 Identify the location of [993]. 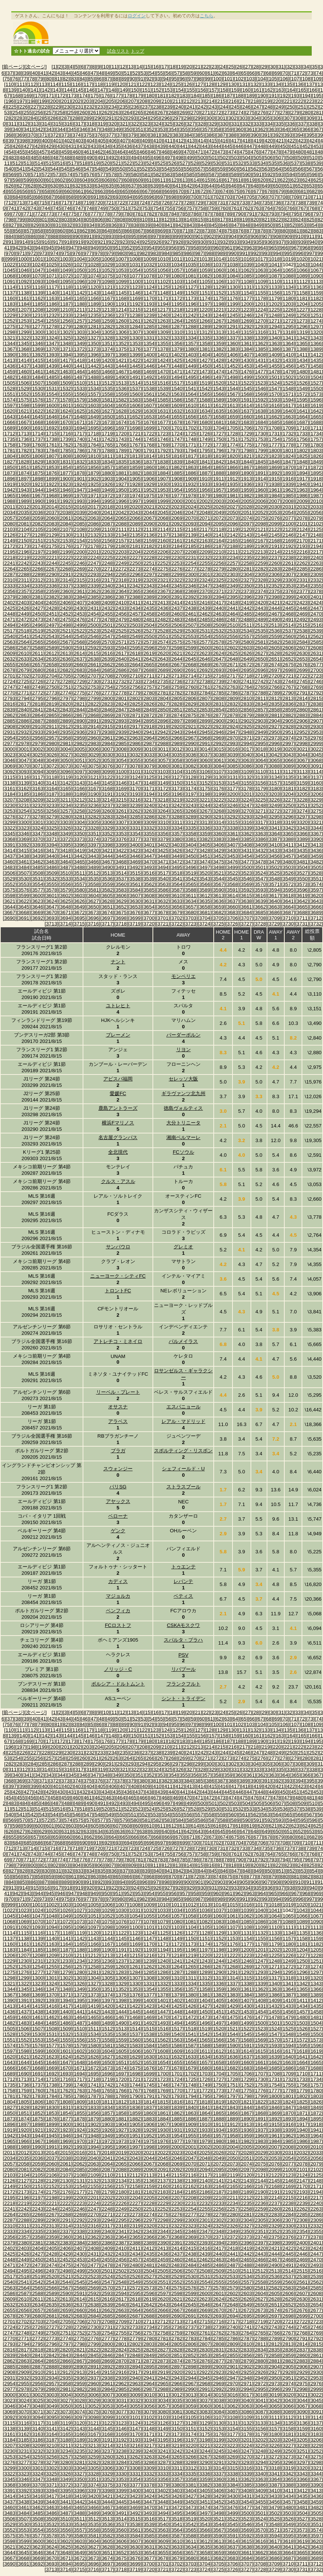
(266, 253).